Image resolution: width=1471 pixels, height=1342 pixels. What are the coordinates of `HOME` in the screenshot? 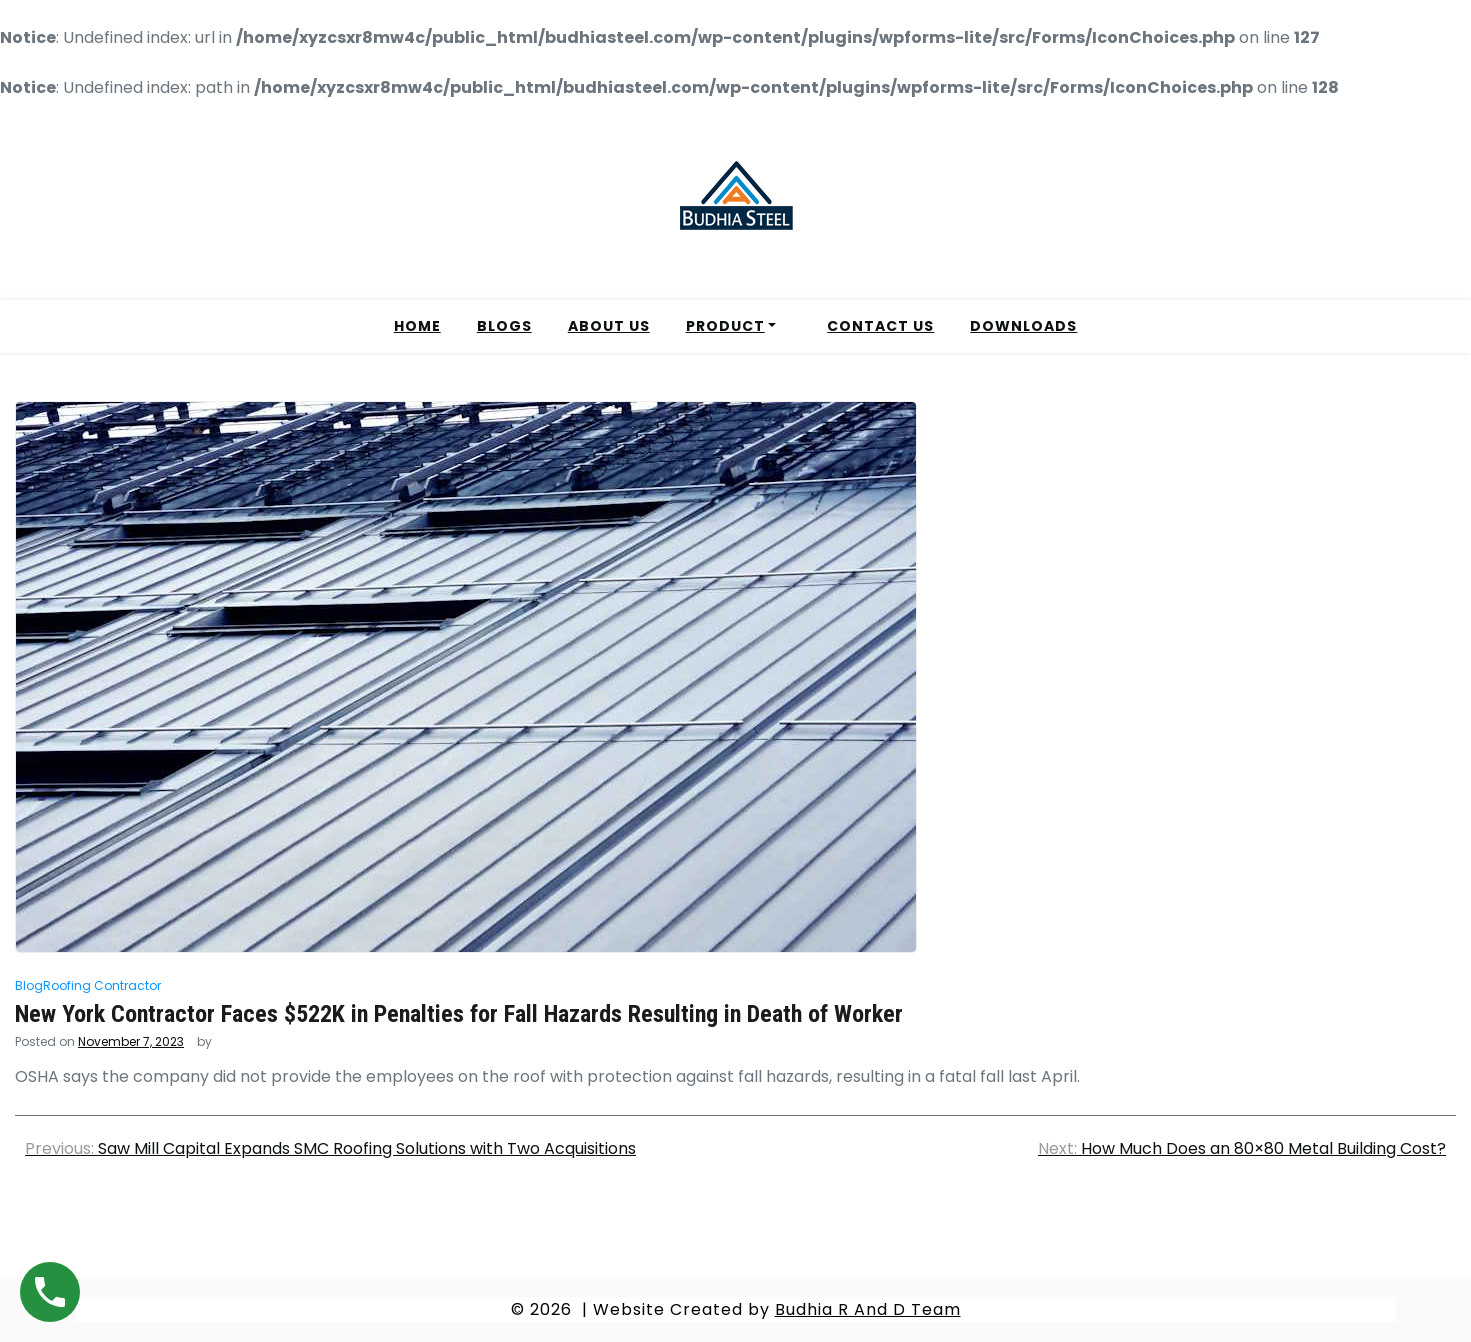 It's located at (417, 326).